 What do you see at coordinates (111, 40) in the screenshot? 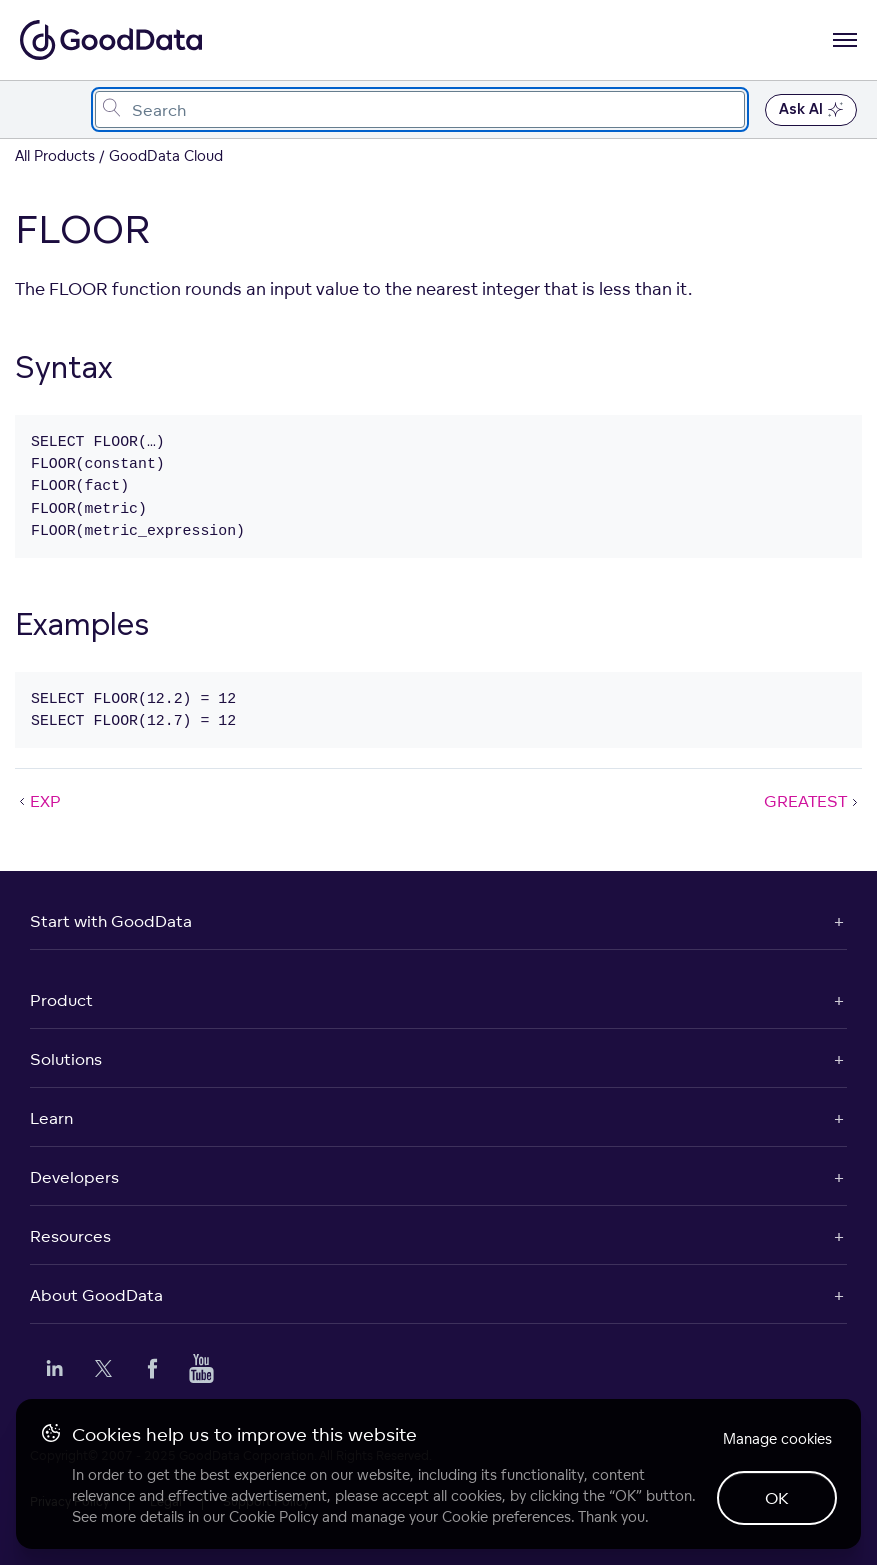
I see `[Go to documentation homepage]` at bounding box center [111, 40].